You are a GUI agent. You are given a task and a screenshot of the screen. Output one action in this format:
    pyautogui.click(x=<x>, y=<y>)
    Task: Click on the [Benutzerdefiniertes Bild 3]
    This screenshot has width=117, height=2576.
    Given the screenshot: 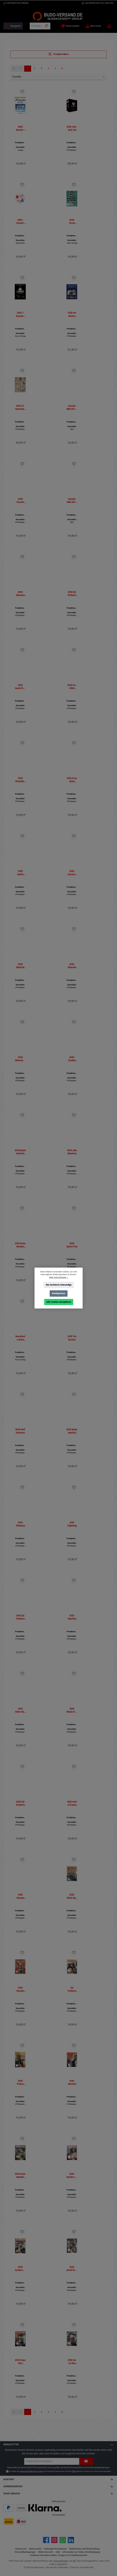 What is the action you would take?
    pyautogui.click(x=45, y=2508)
    